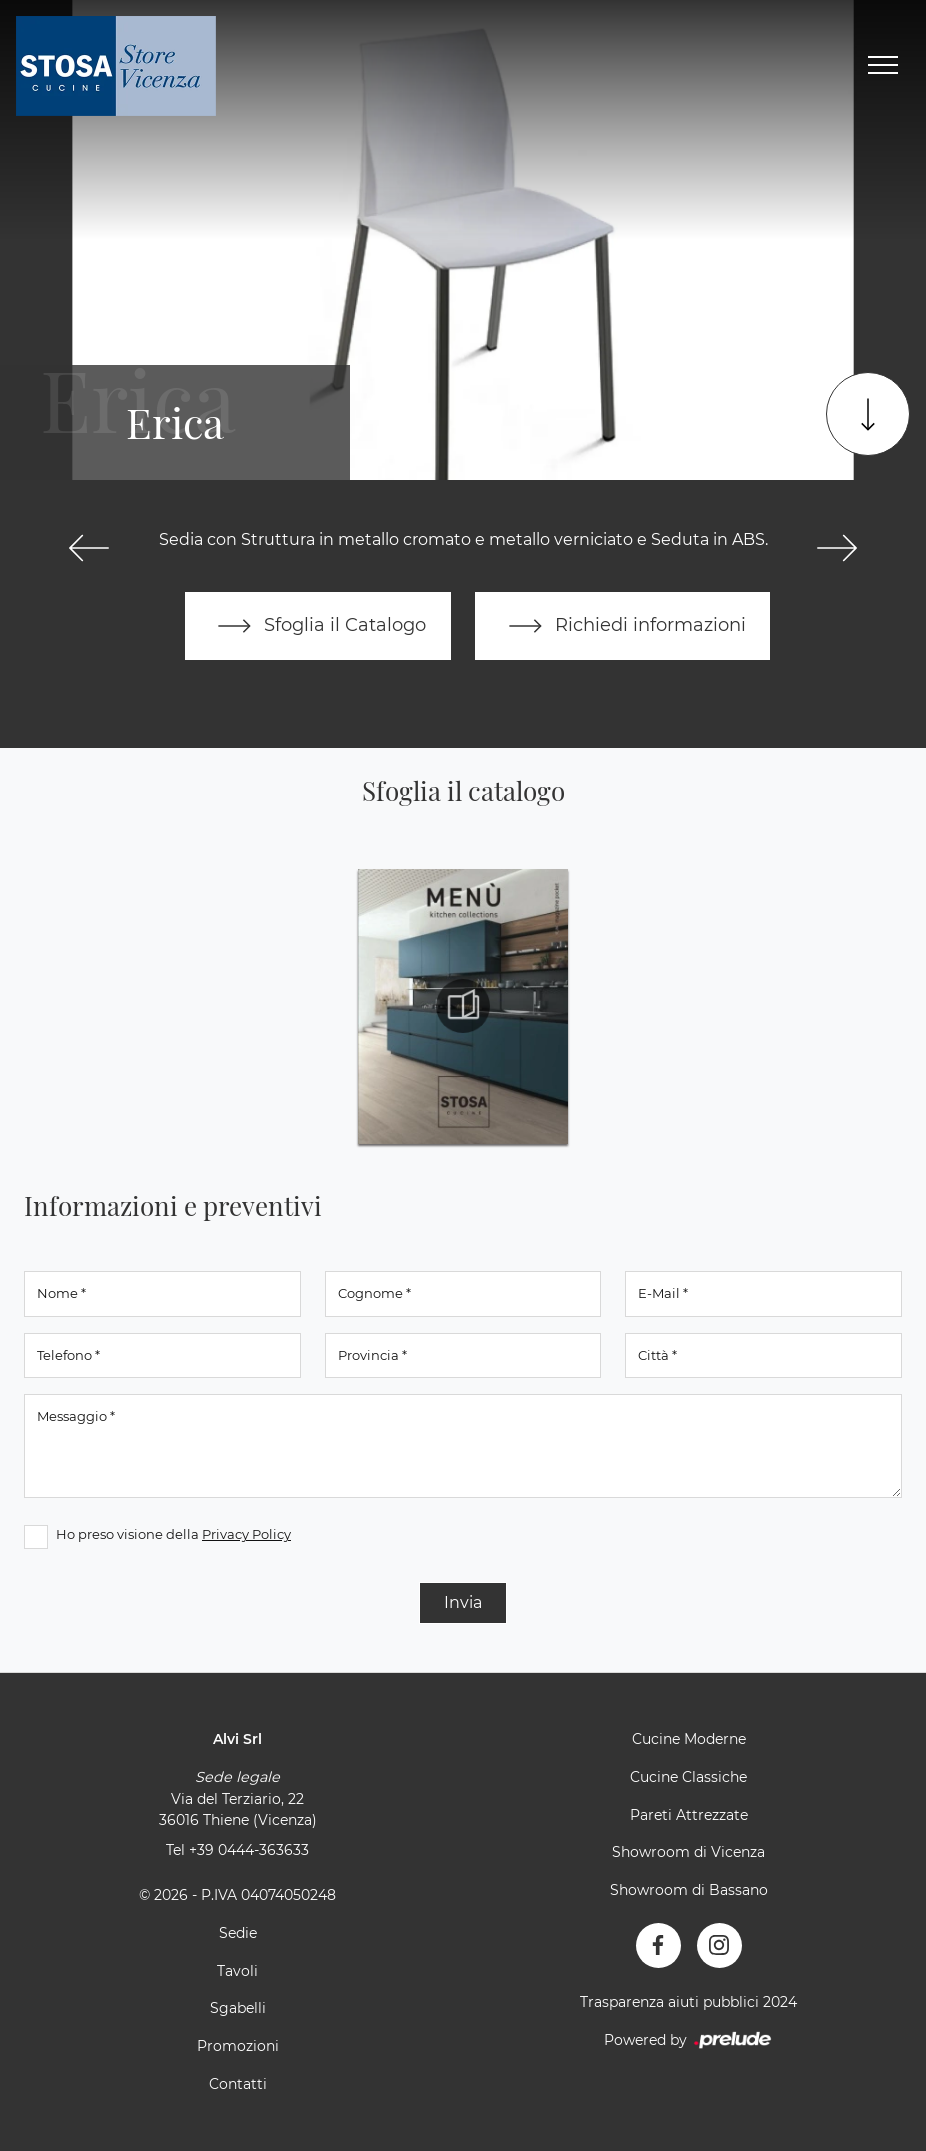 This screenshot has height=2151, width=926. I want to click on Contatti, so click(238, 2084).